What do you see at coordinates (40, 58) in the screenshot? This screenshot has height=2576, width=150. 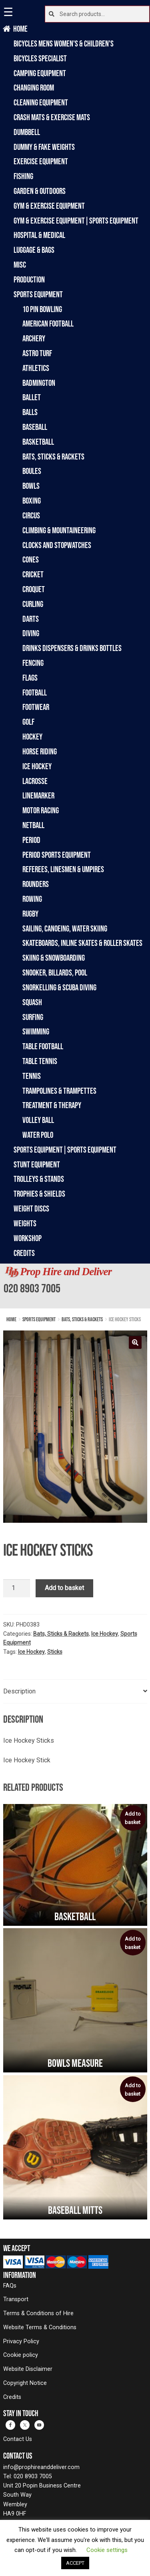 I see `Bicycles Specialist` at bounding box center [40, 58].